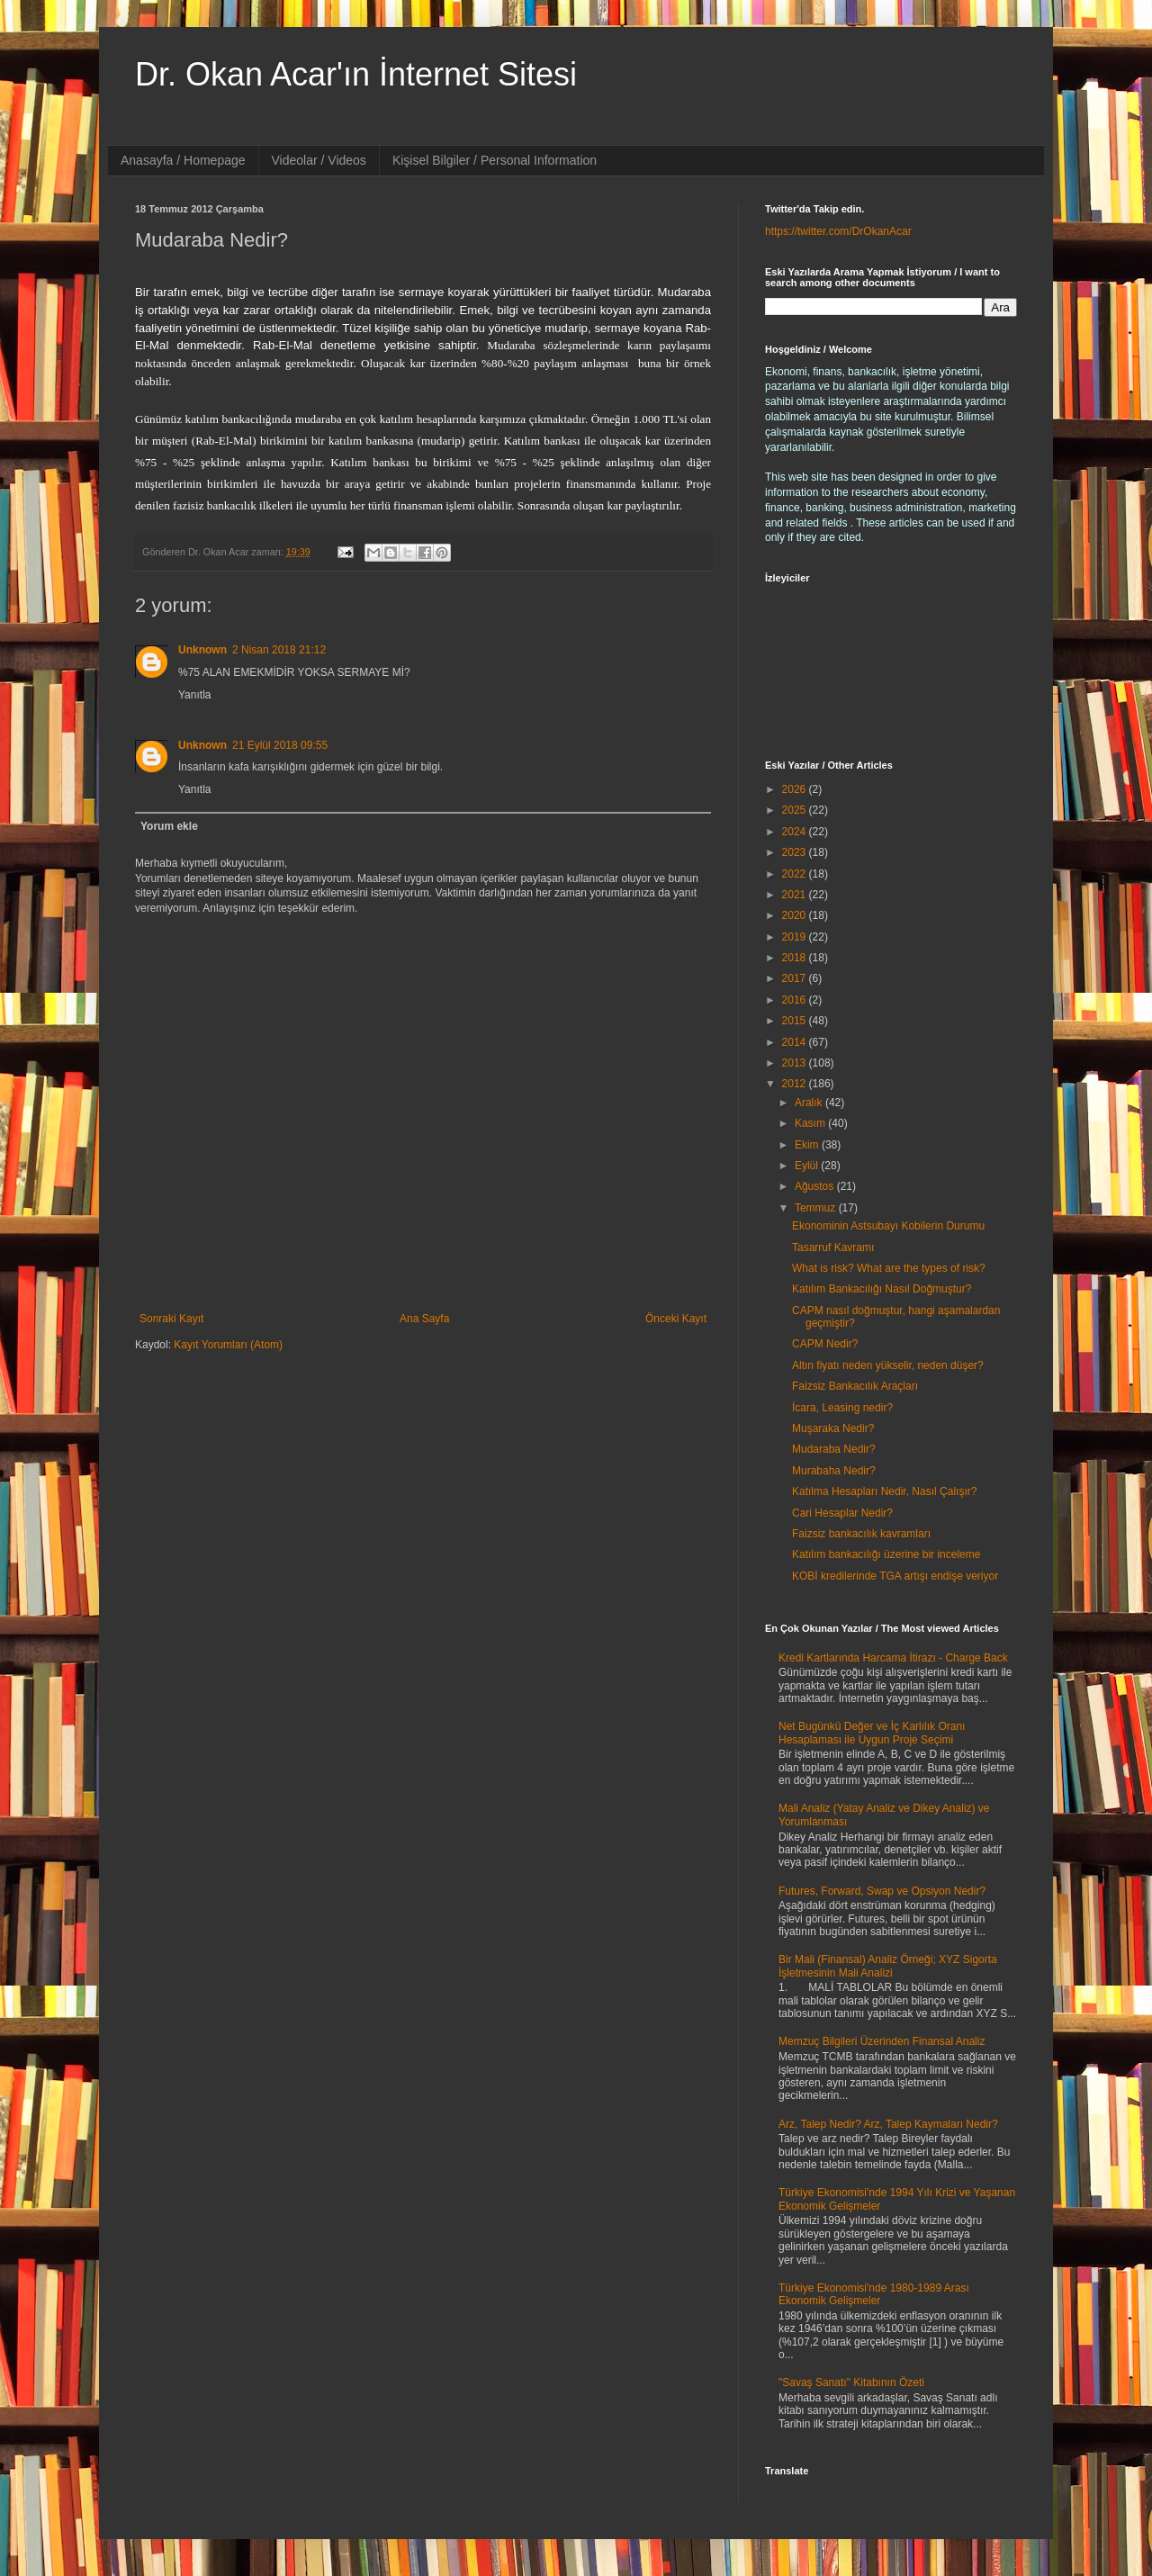 This screenshot has height=2576, width=1152. I want to click on 2015, so click(795, 1020).